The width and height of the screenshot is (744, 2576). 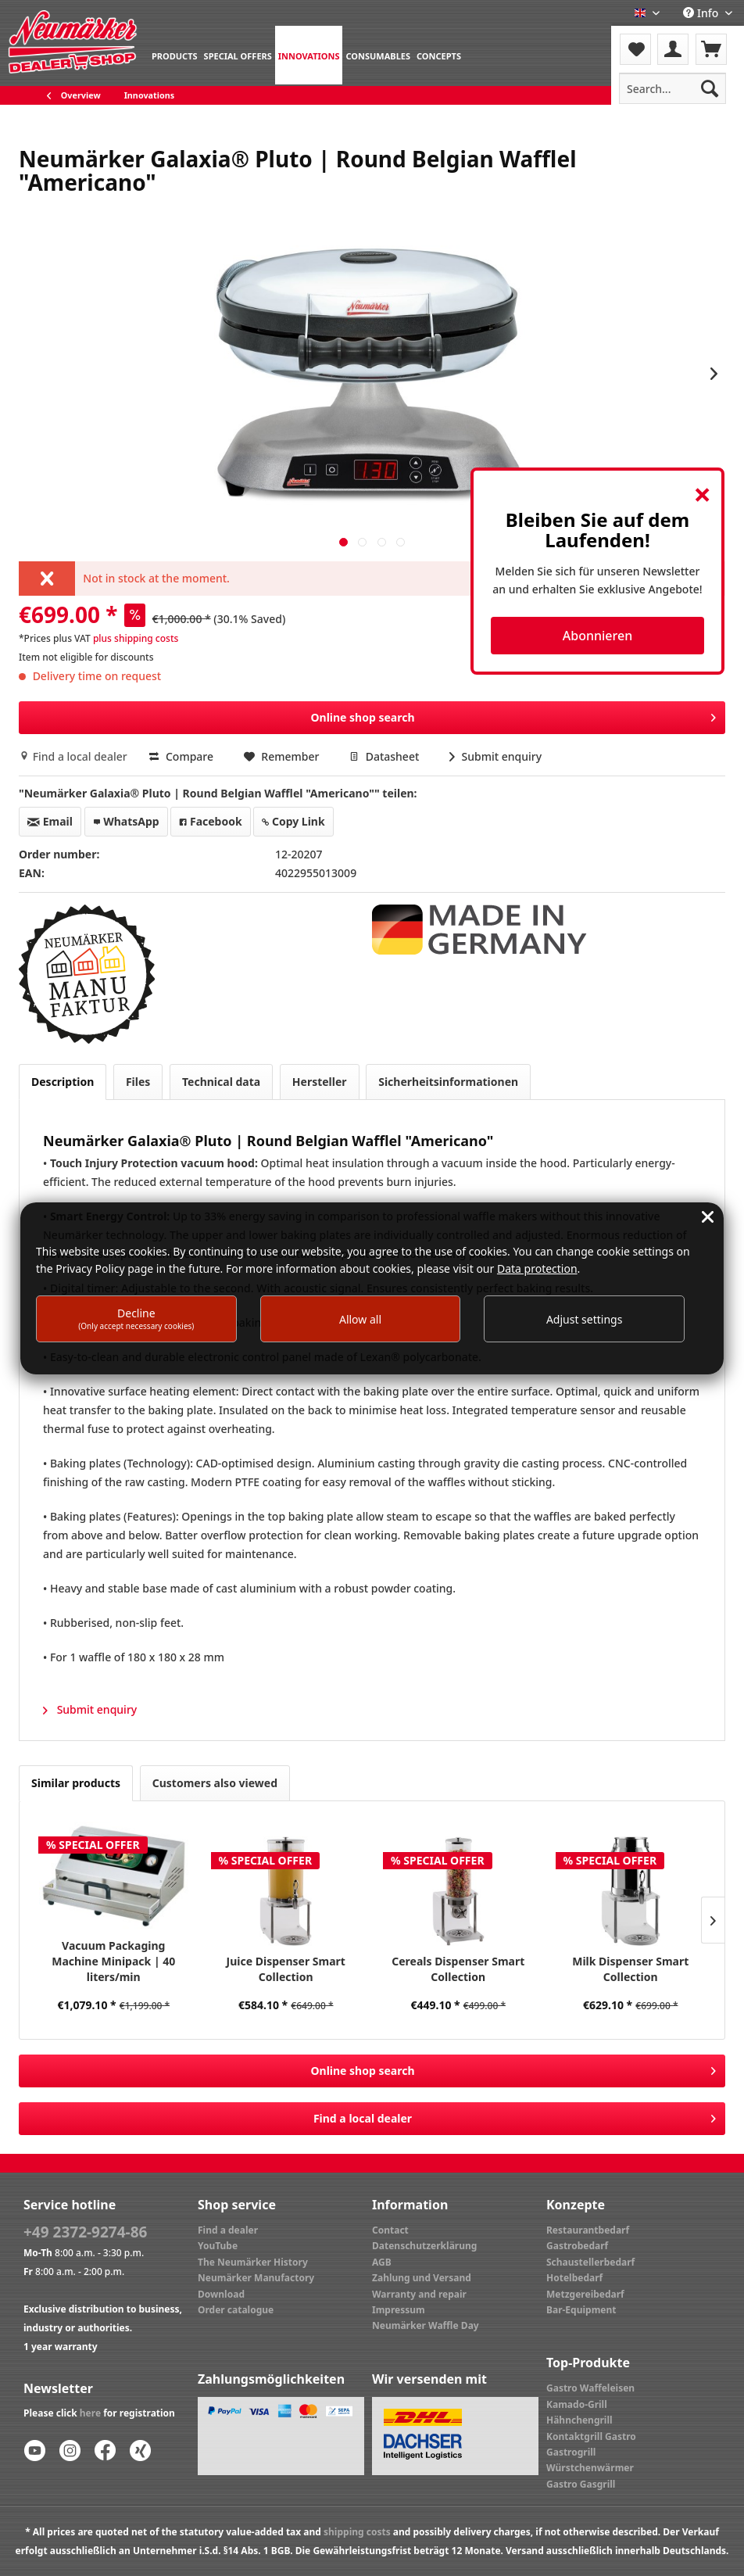 I want to click on Decline, so click(x=136, y=1318).